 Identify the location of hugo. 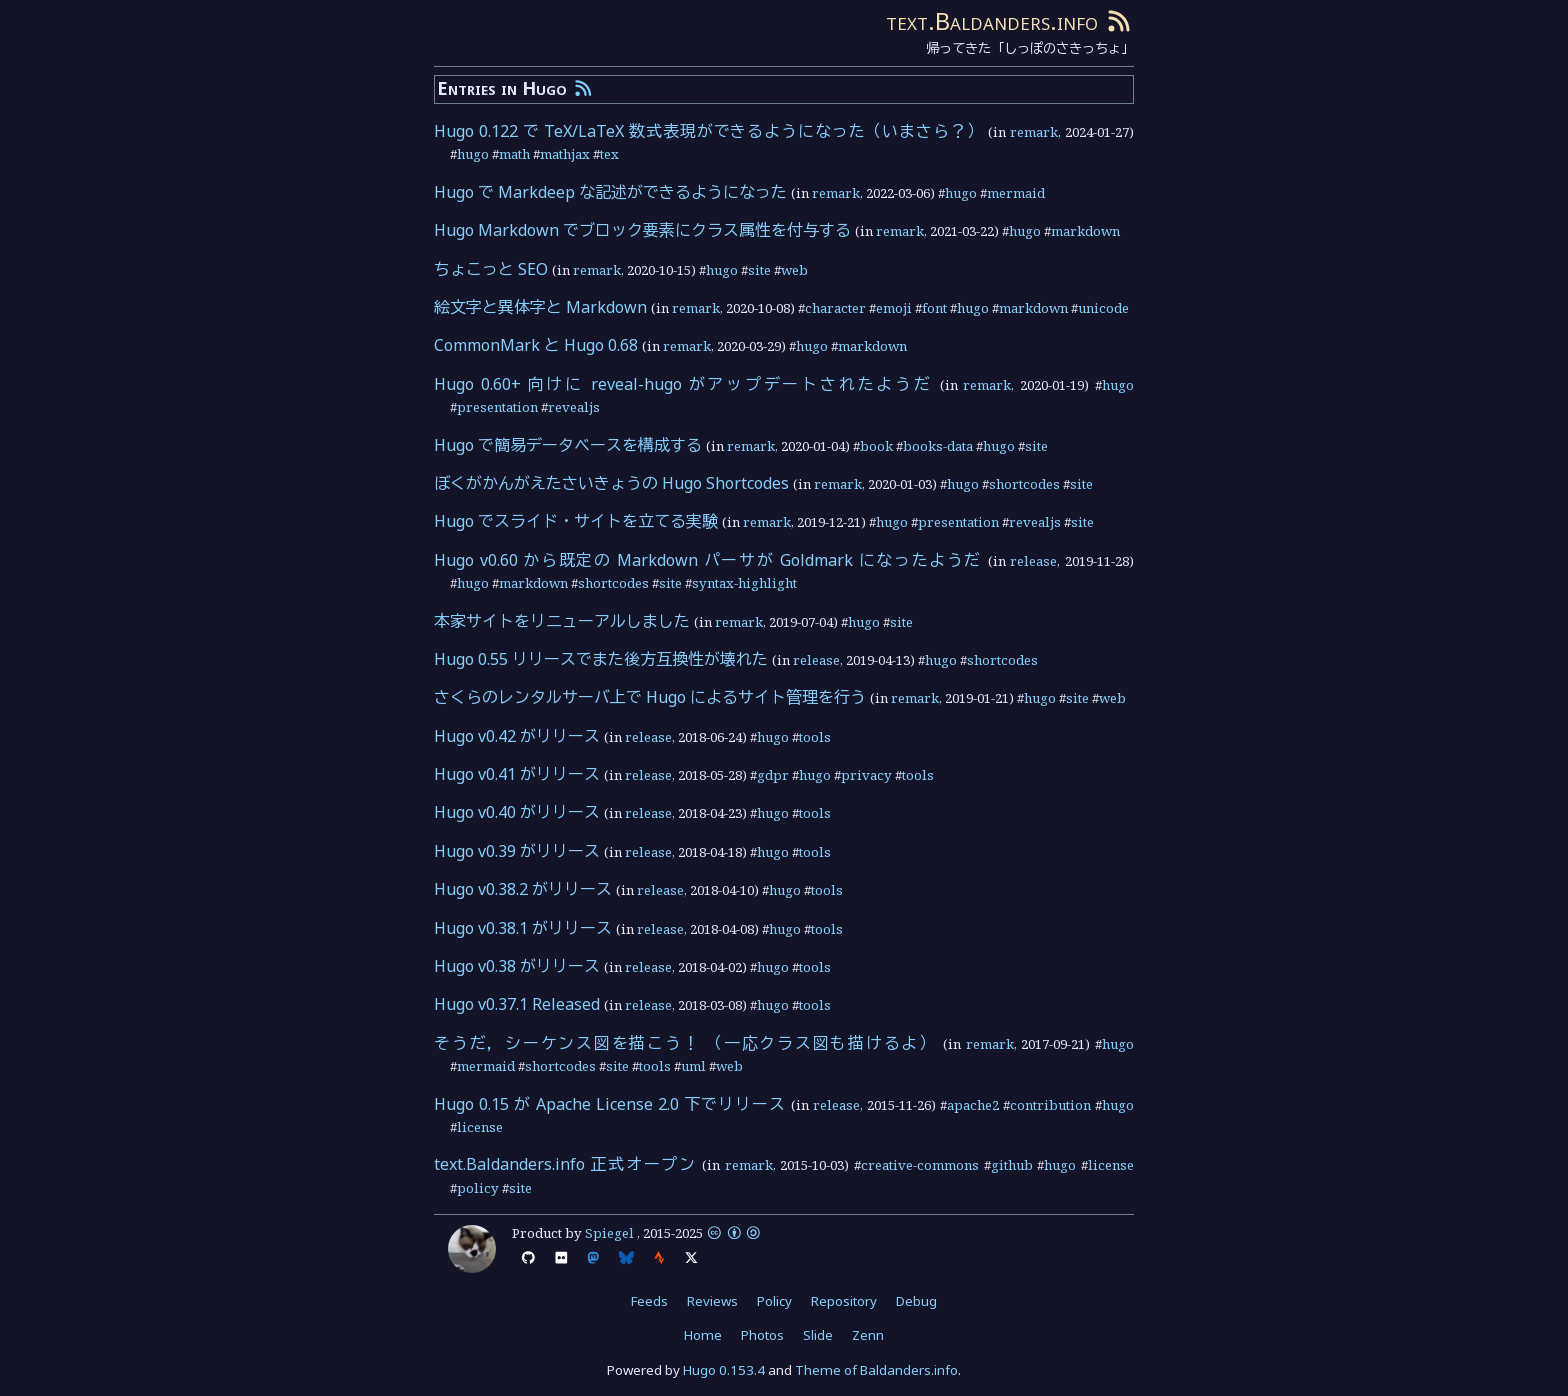
(473, 154).